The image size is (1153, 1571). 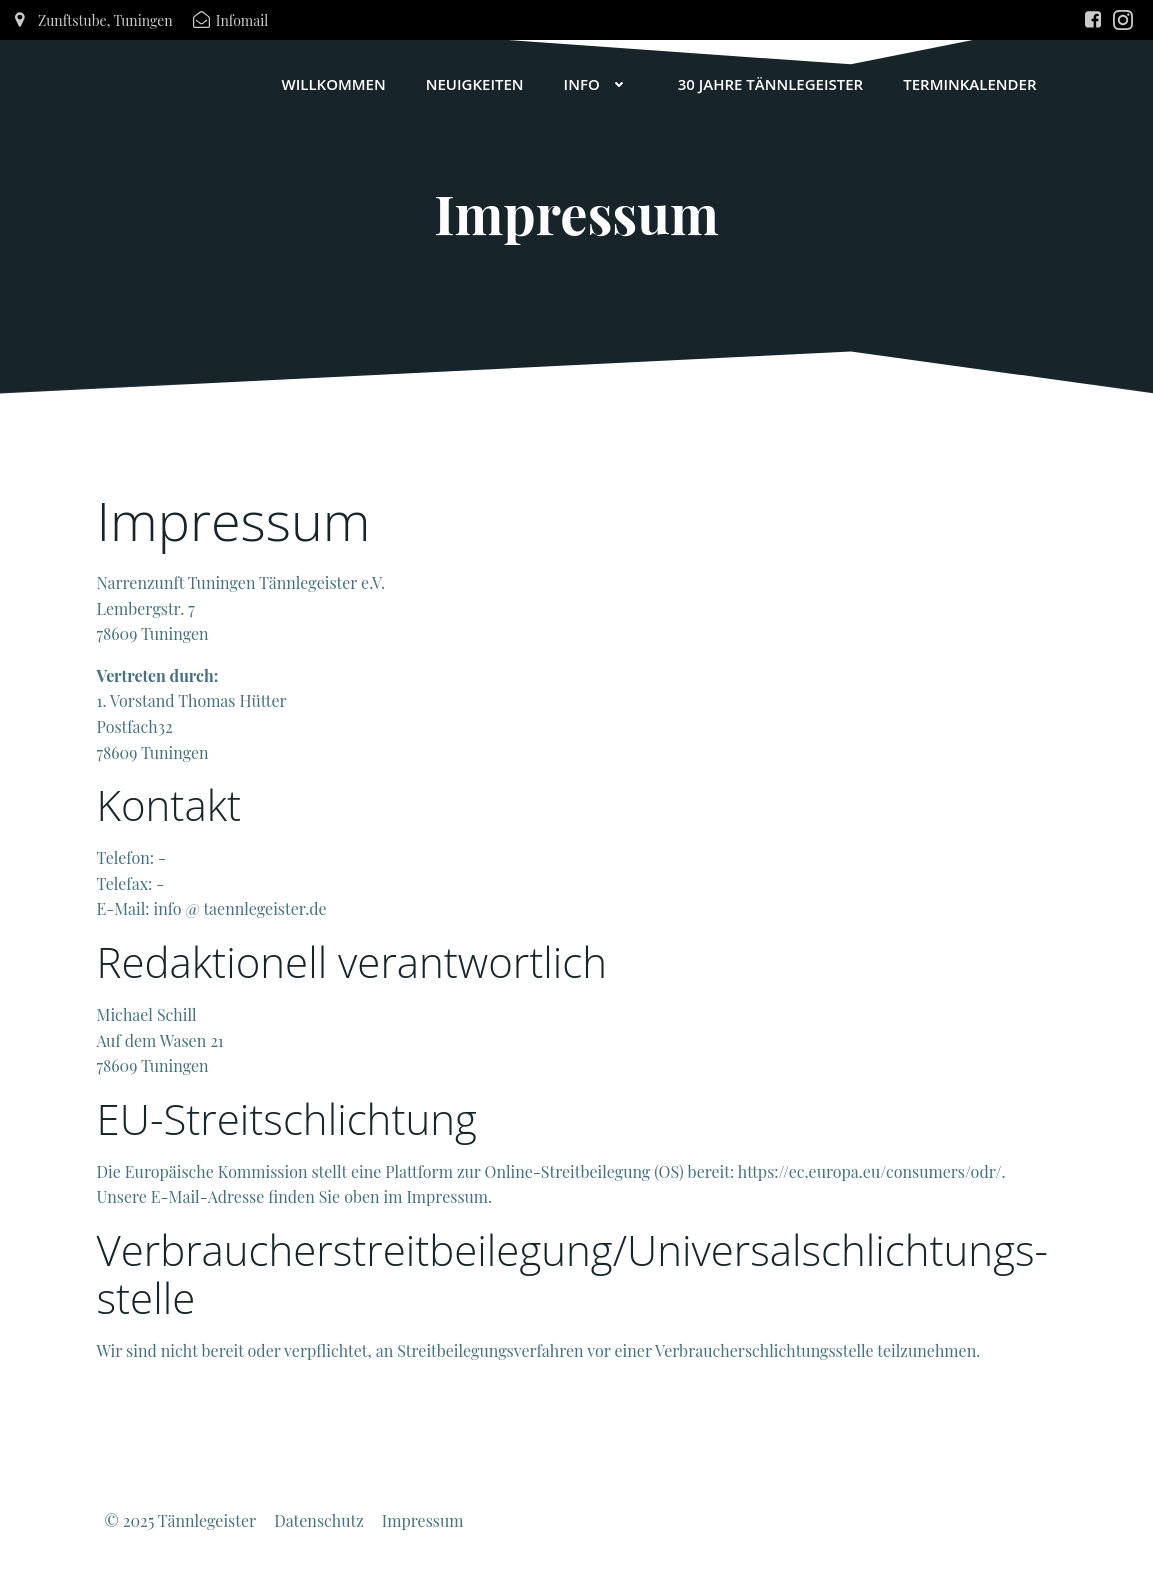 What do you see at coordinates (771, 84) in the screenshot?
I see `30 Jahre Tännlegeister` at bounding box center [771, 84].